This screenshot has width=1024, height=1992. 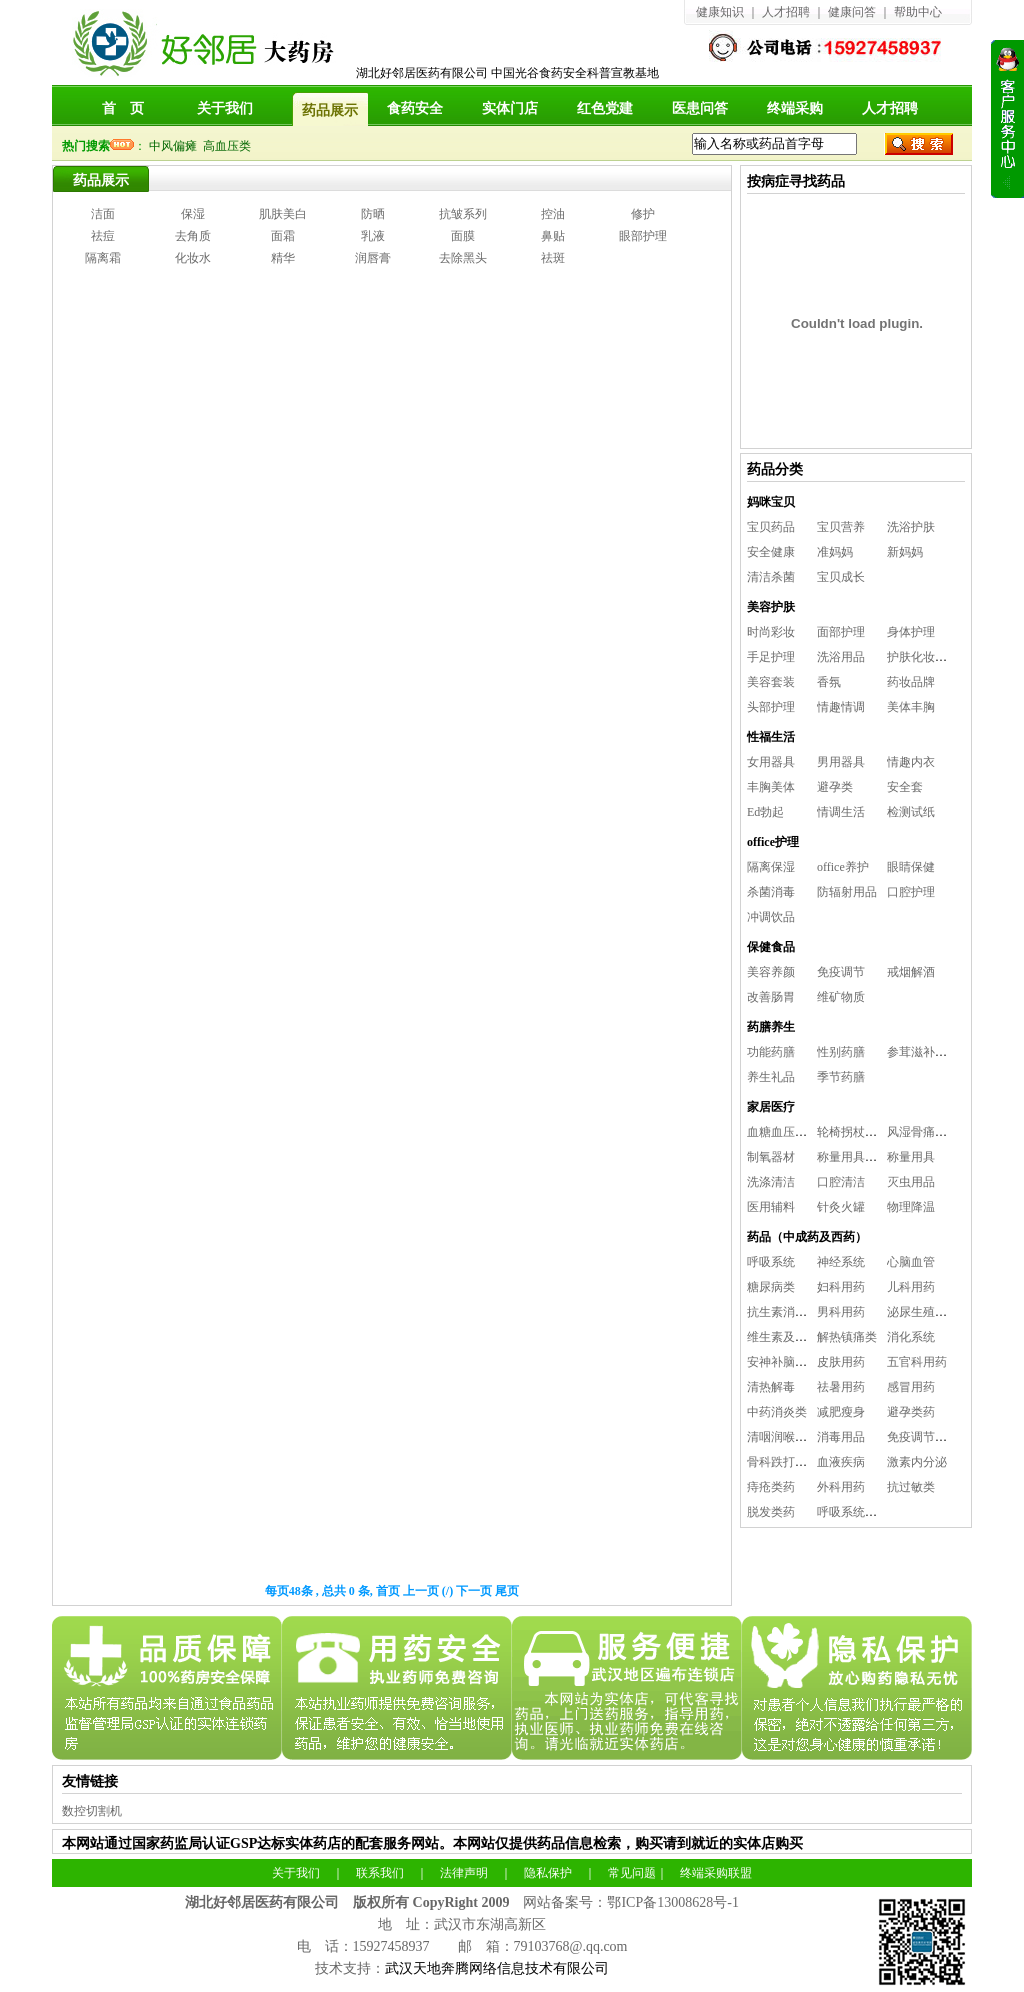 I want to click on 情趣内衣, so click(x=911, y=762).